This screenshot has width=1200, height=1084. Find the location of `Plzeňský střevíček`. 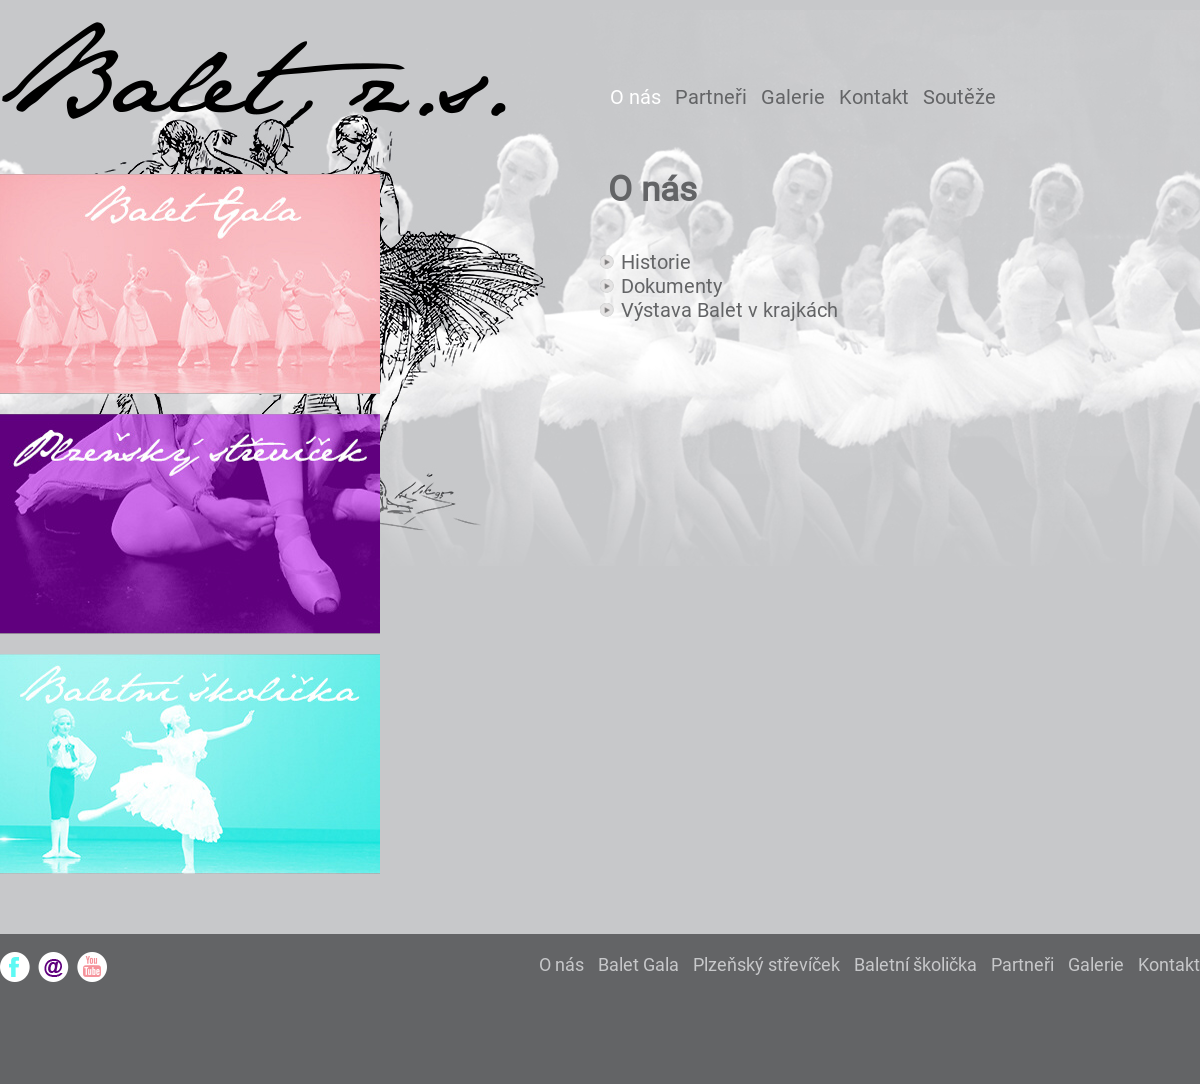

Plzeňský střevíček is located at coordinates (766, 964).